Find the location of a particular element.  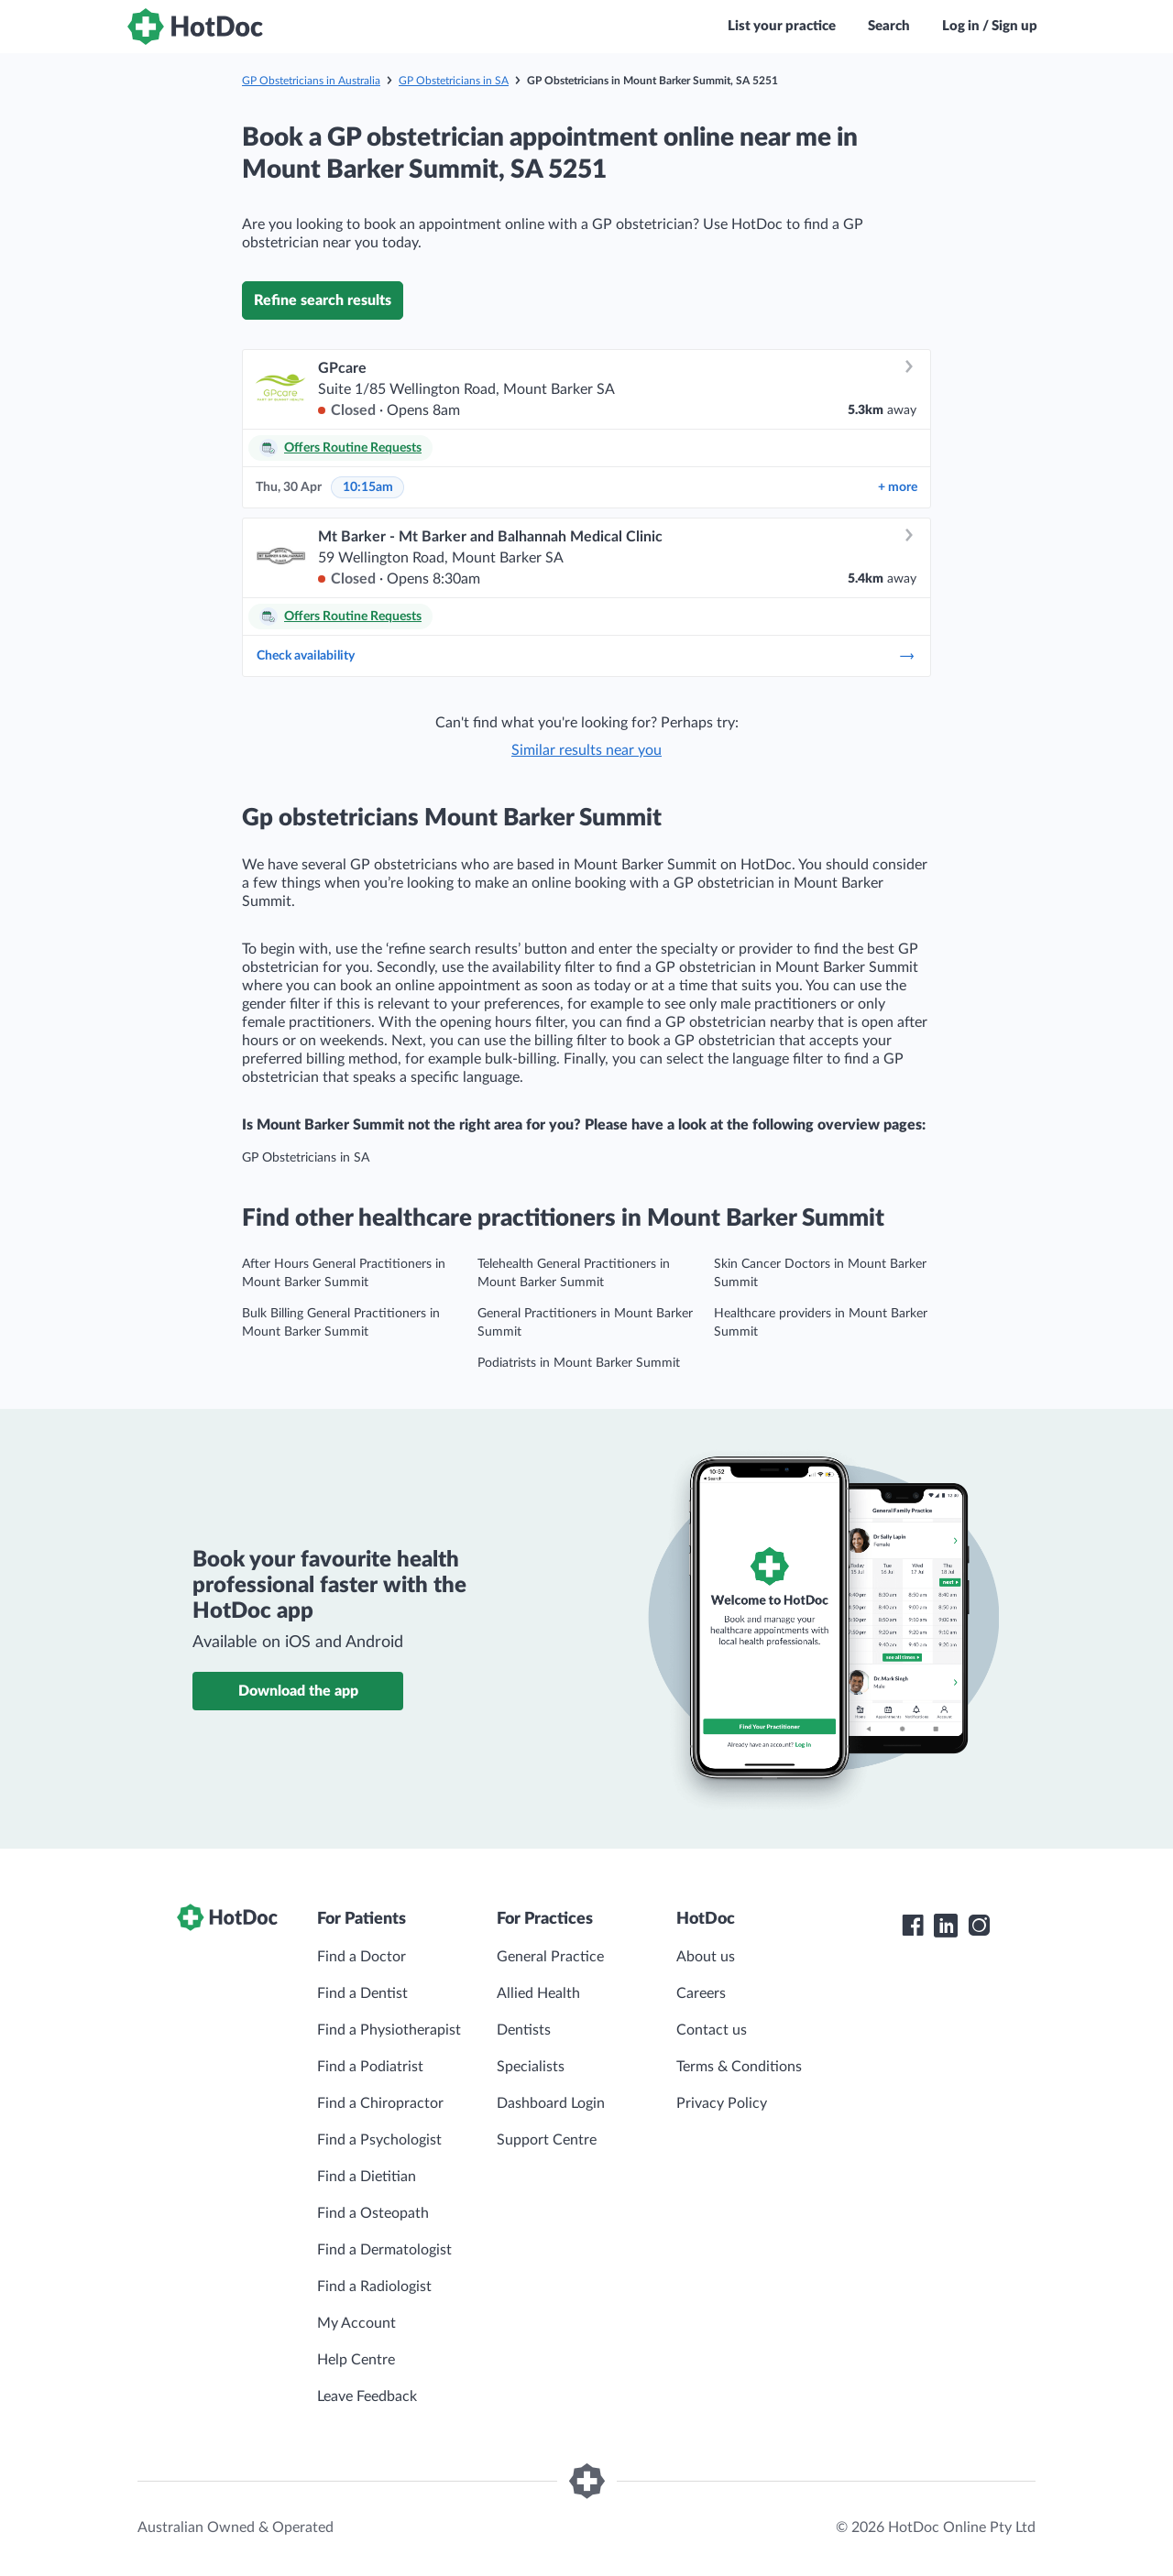

Find a Radiologist is located at coordinates (374, 2286).